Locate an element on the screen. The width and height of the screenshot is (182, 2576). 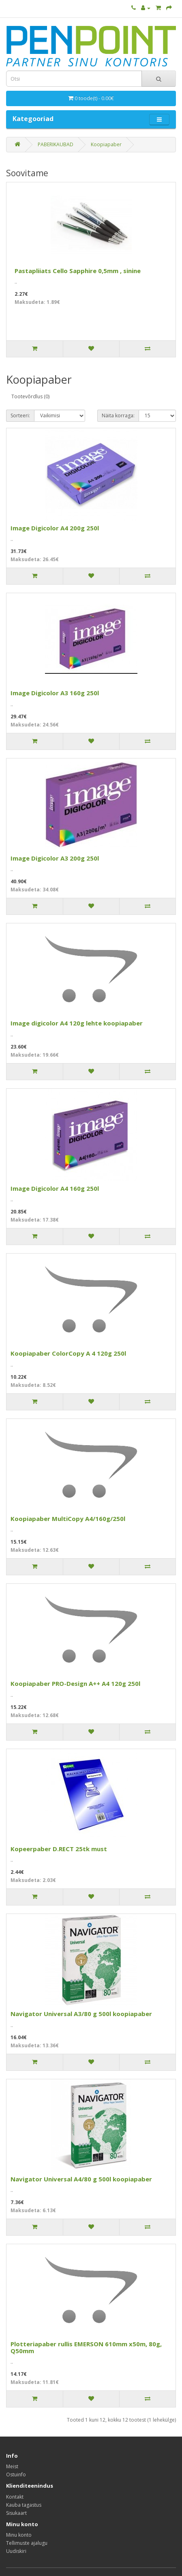
Image Digicolor A4 200g 250l is located at coordinates (55, 528).